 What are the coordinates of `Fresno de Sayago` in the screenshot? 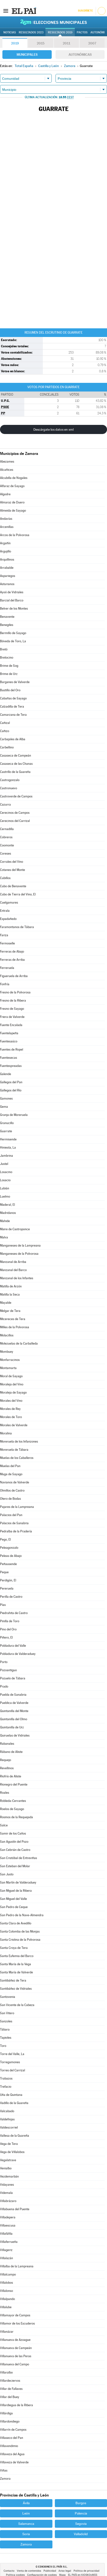 It's located at (12, 1008).